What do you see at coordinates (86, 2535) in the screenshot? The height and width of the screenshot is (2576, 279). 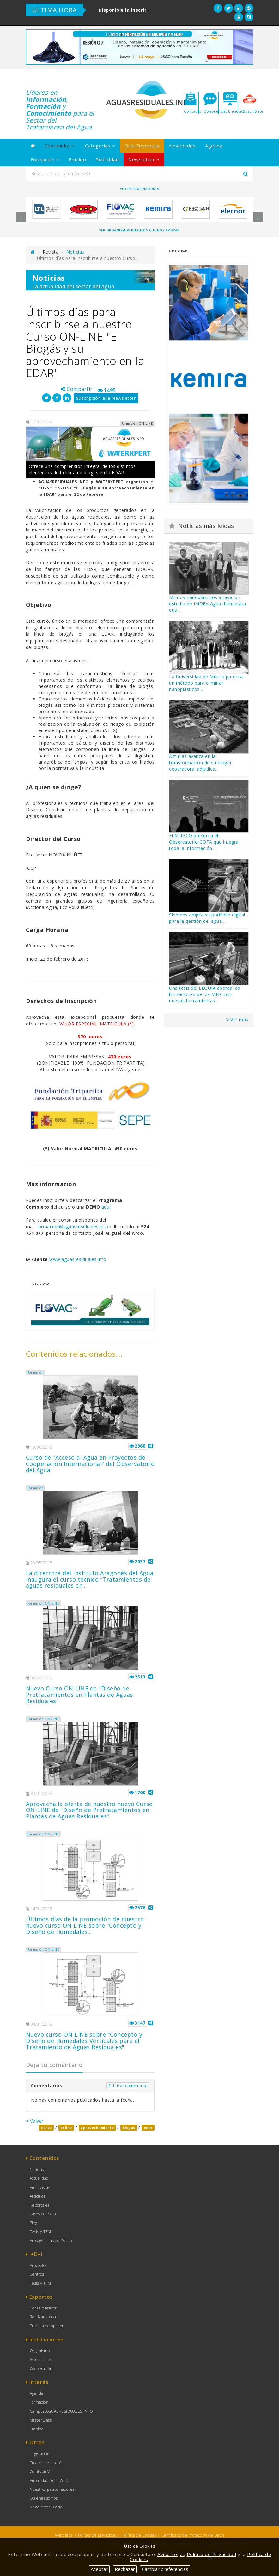 I see `Aviso legal y Política de privacidad` at bounding box center [86, 2535].